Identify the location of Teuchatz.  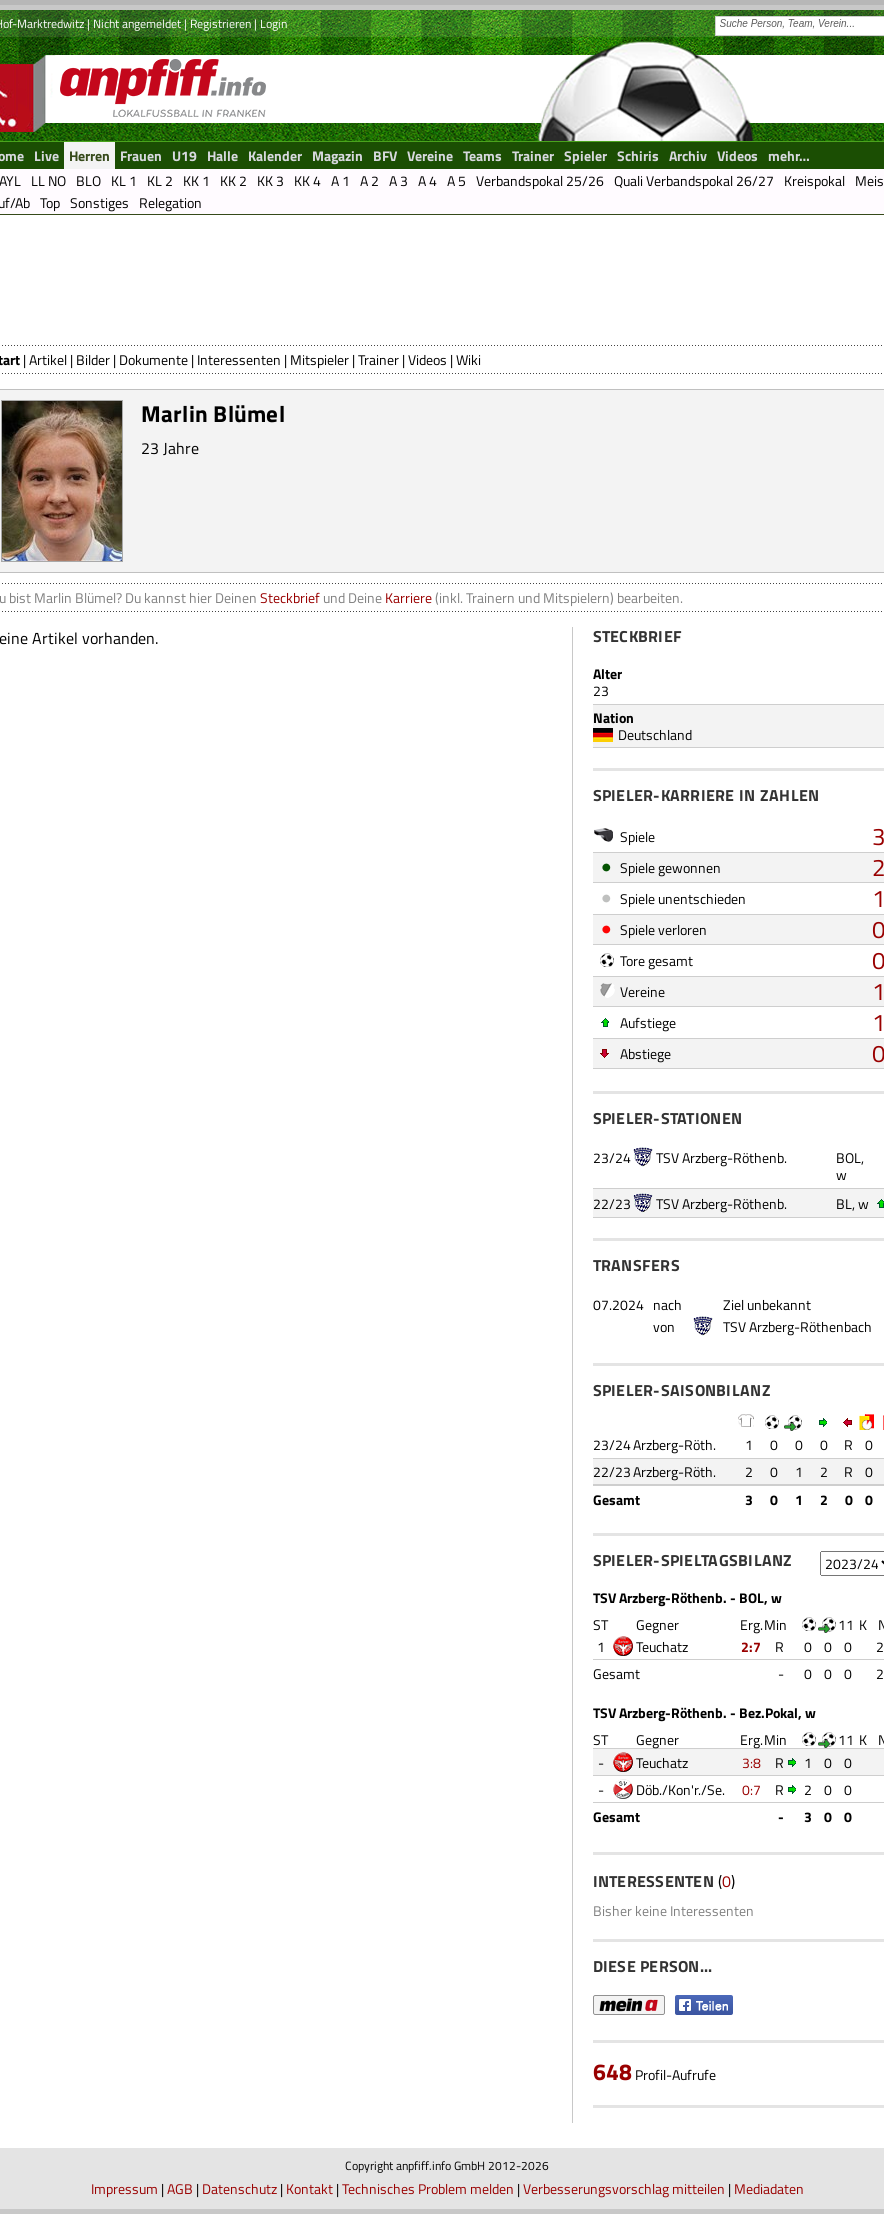
(662, 1646).